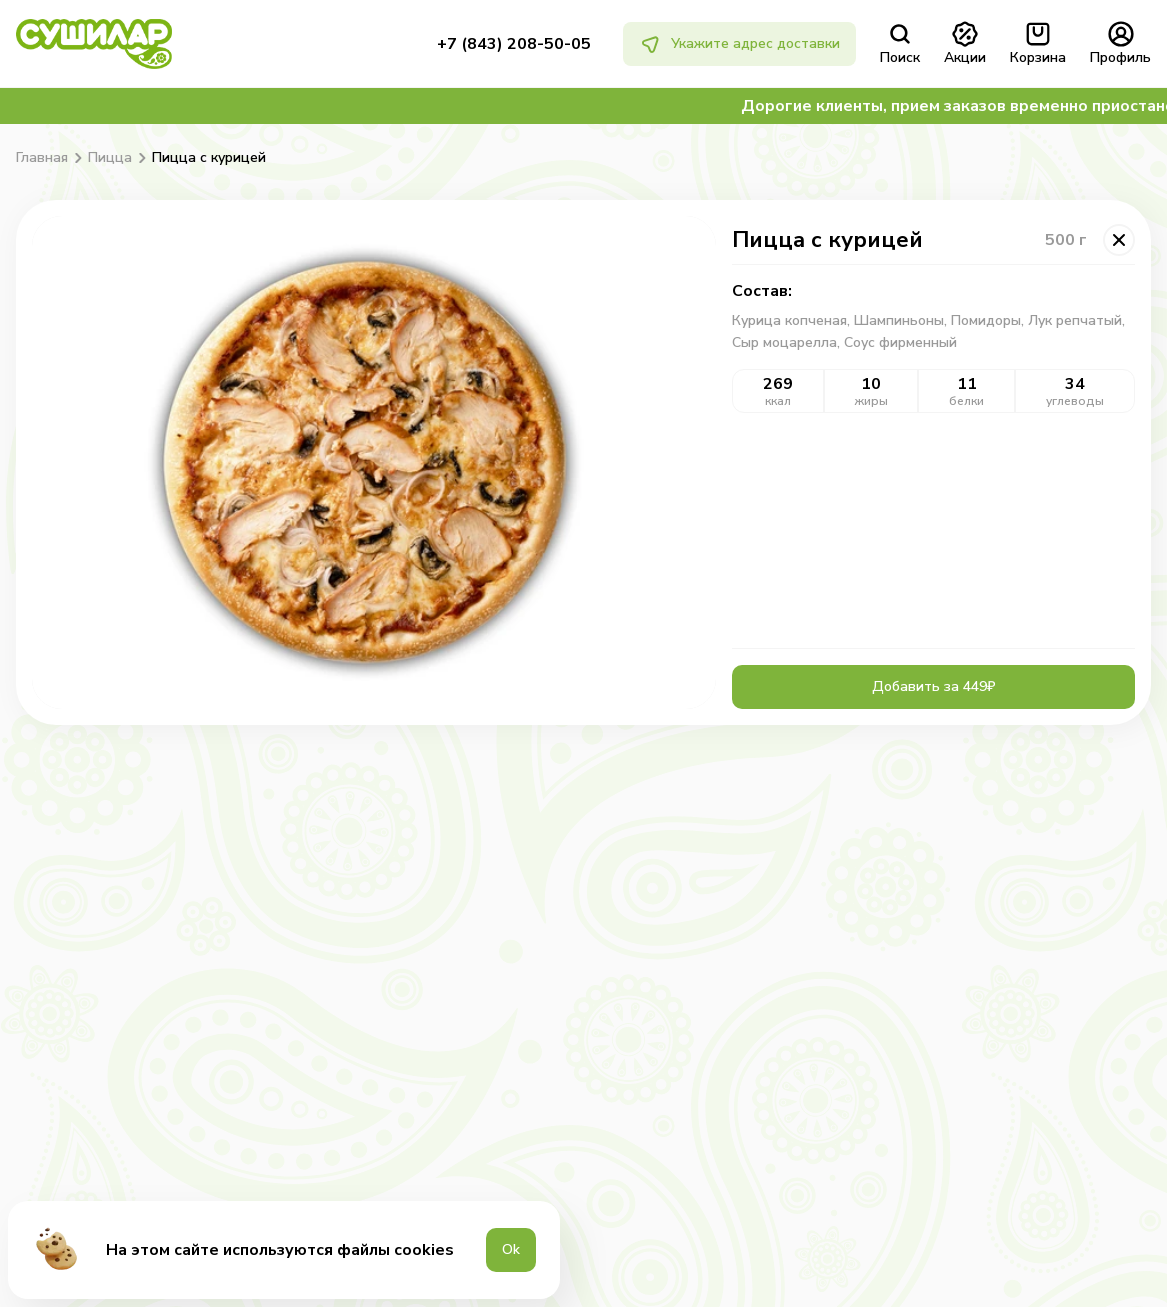 This screenshot has height=1307, width=1167. Describe the element at coordinates (778, 401) in the screenshot. I see `ккал` at that location.